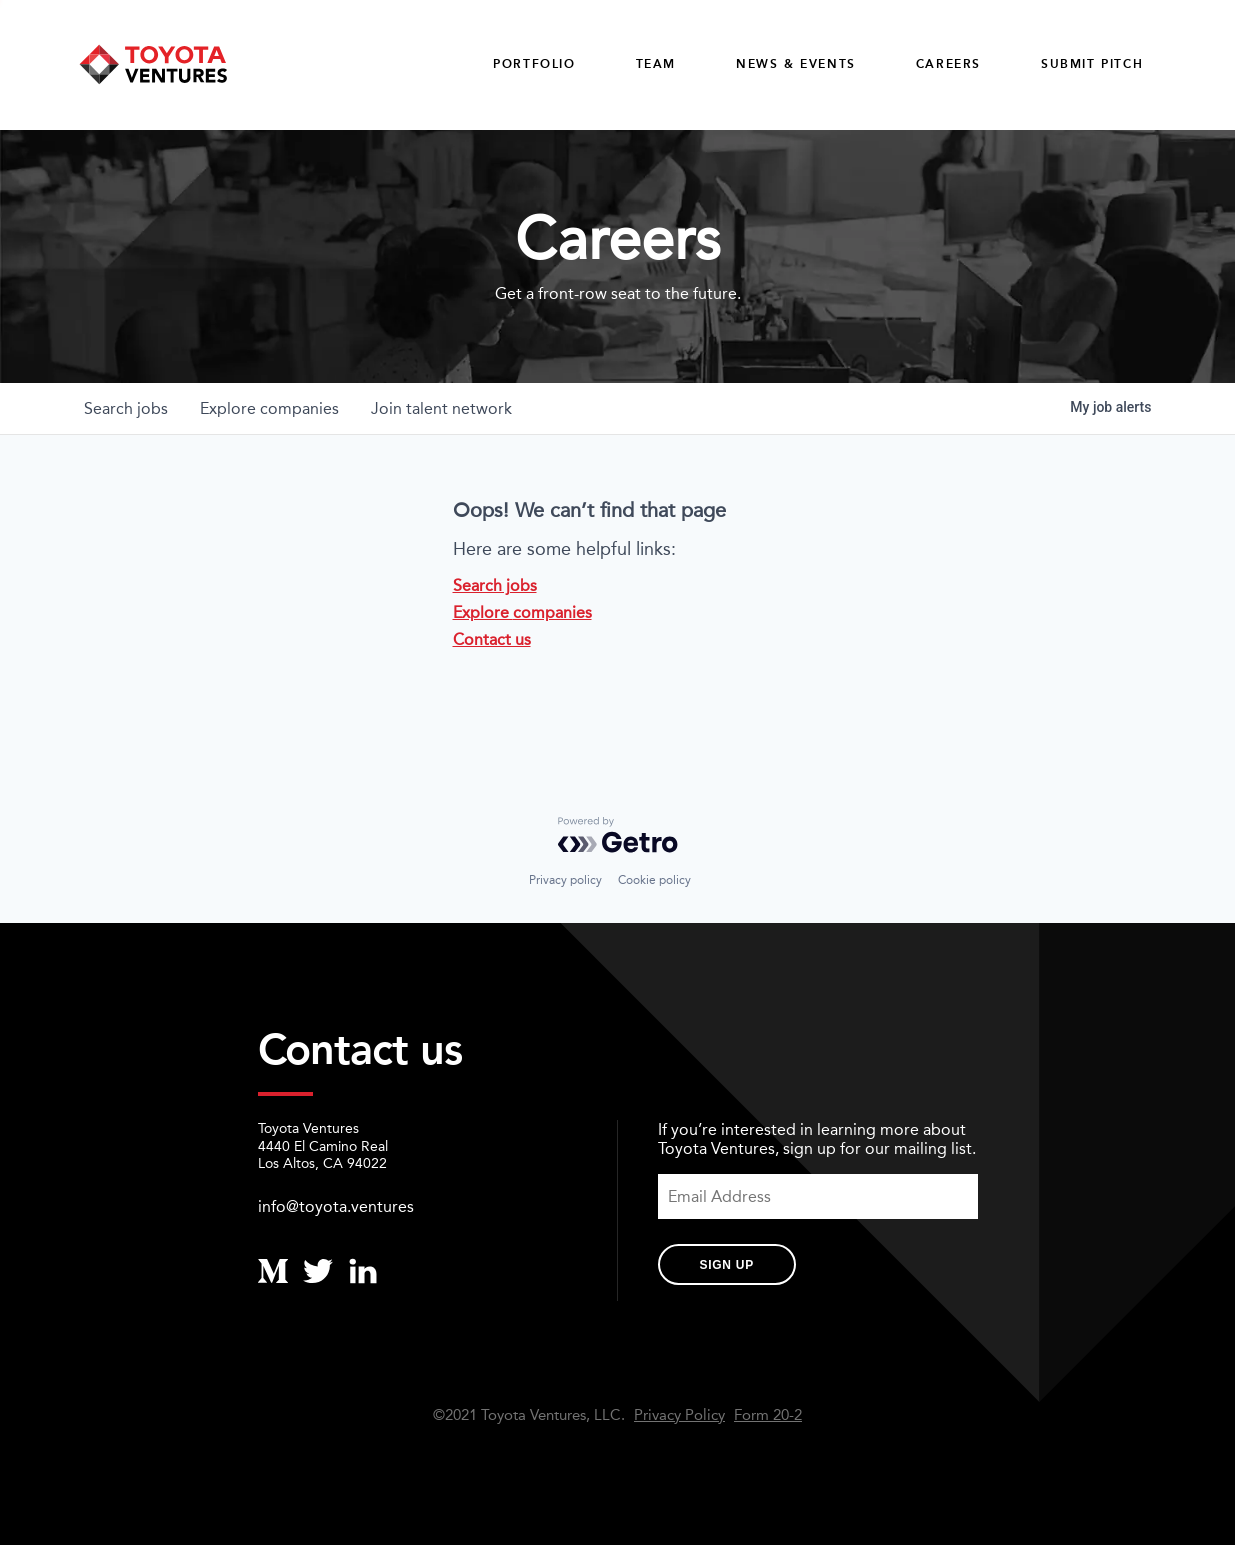 The height and width of the screenshot is (1545, 1235). What do you see at coordinates (1092, 64) in the screenshot?
I see `Submit Pitch` at bounding box center [1092, 64].